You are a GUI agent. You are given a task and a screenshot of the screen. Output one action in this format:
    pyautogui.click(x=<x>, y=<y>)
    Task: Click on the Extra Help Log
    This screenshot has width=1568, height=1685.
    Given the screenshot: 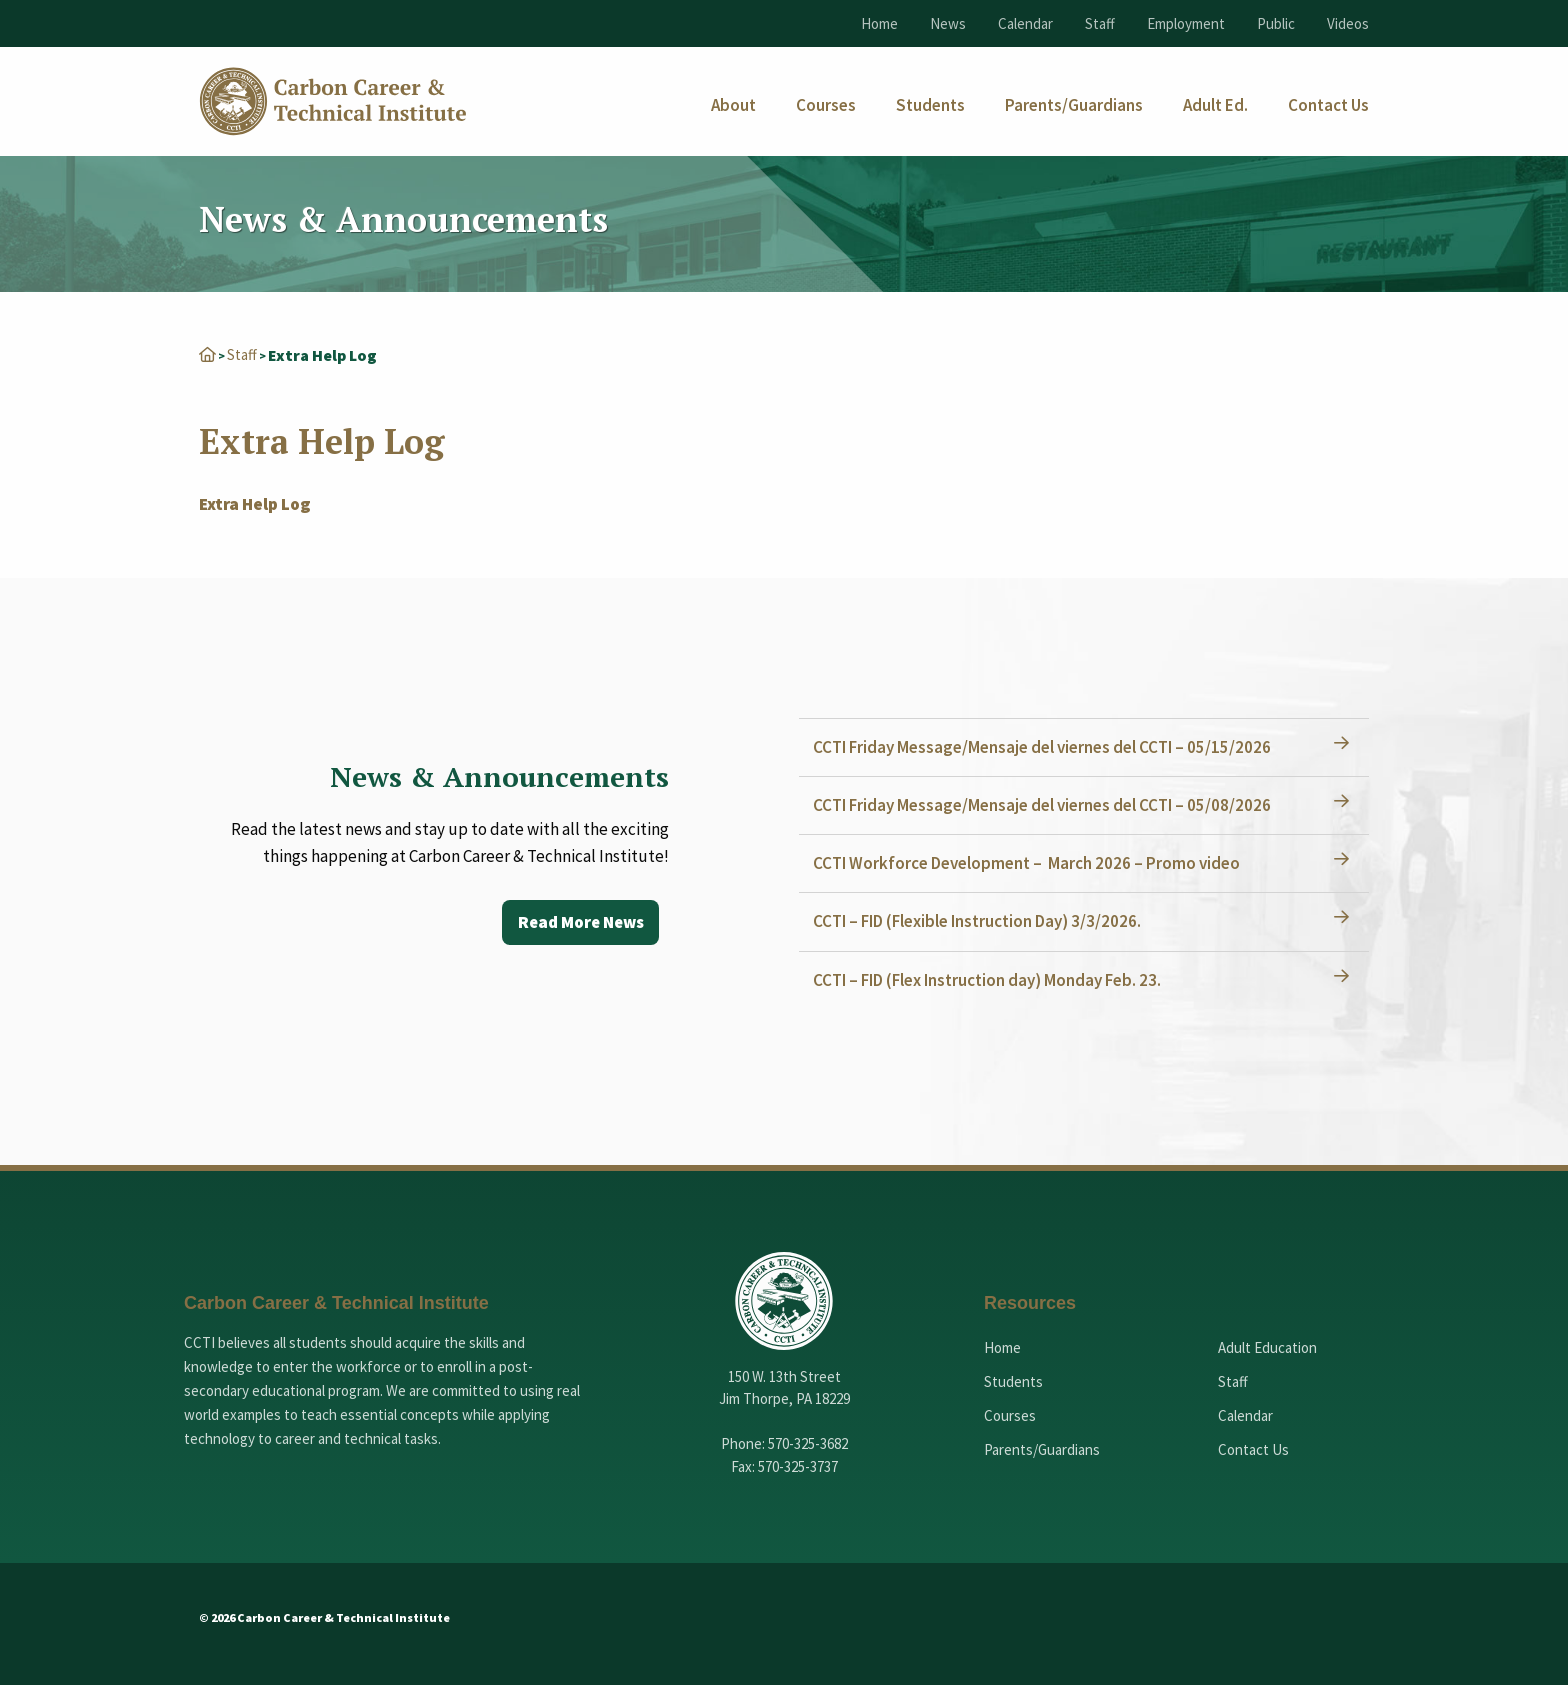 What is the action you would take?
    pyautogui.click(x=254, y=503)
    